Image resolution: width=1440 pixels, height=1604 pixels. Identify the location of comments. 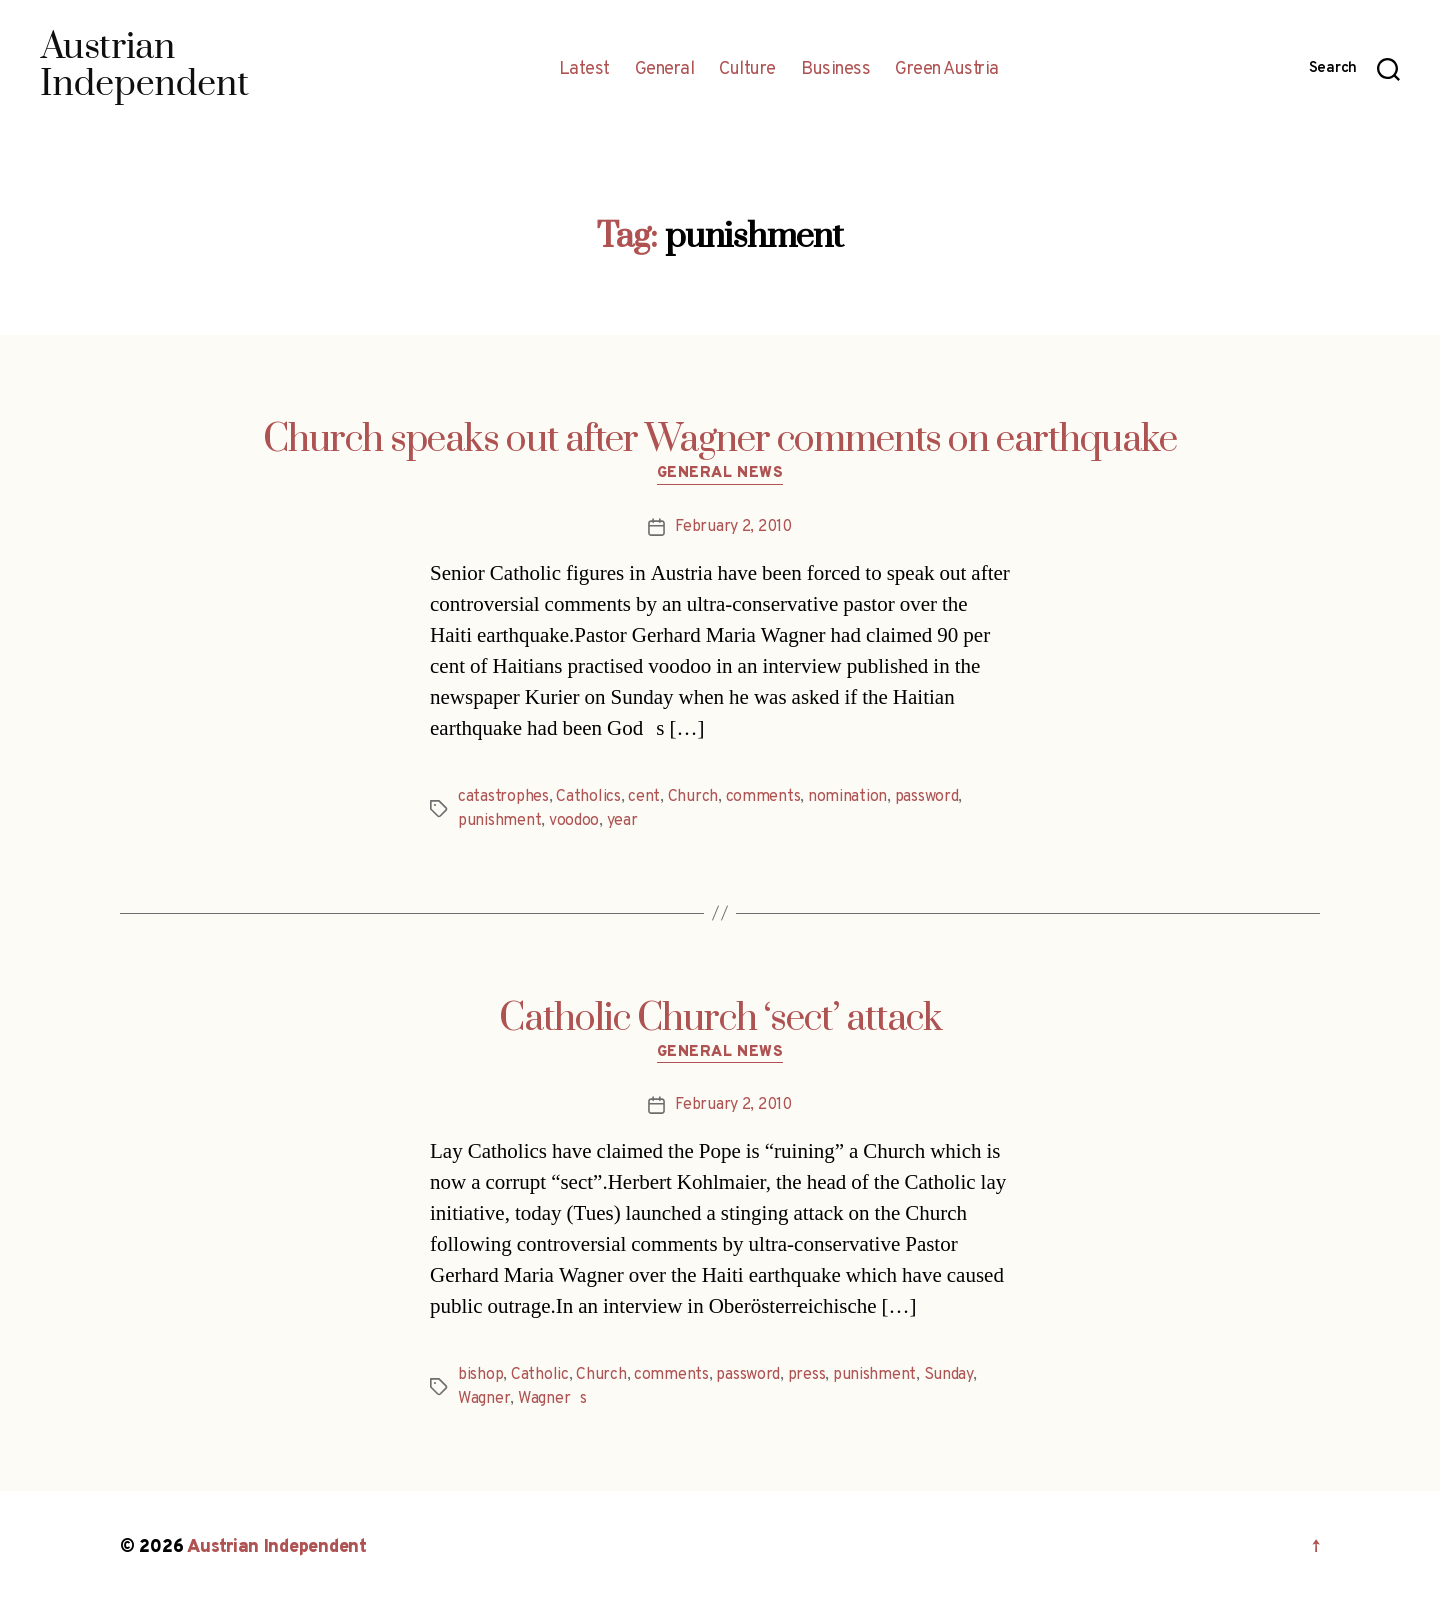
(763, 797).